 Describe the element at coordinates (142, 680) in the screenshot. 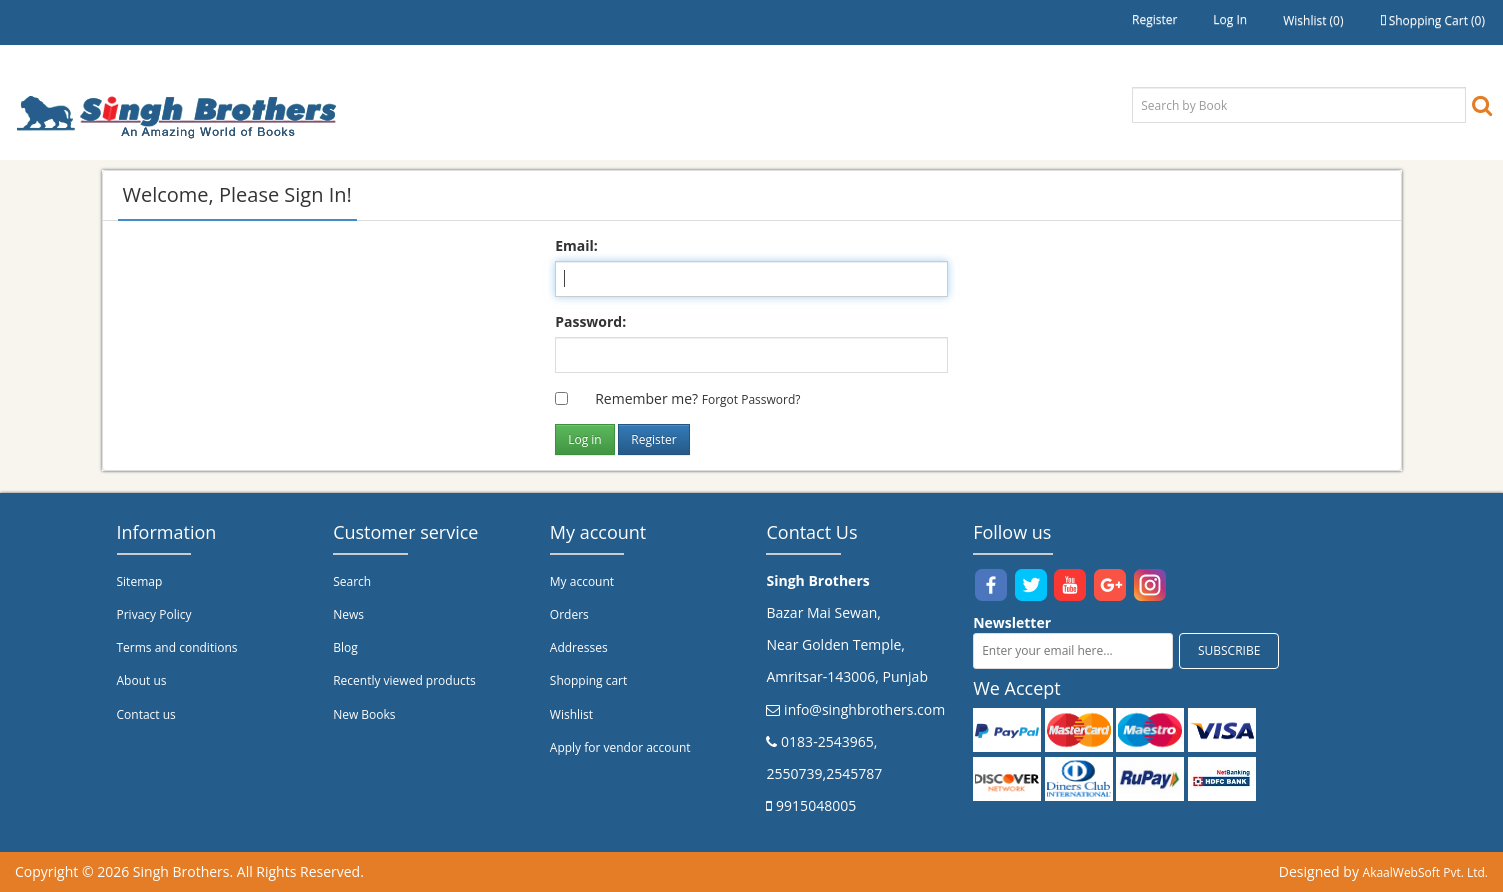

I see `About us` at that location.